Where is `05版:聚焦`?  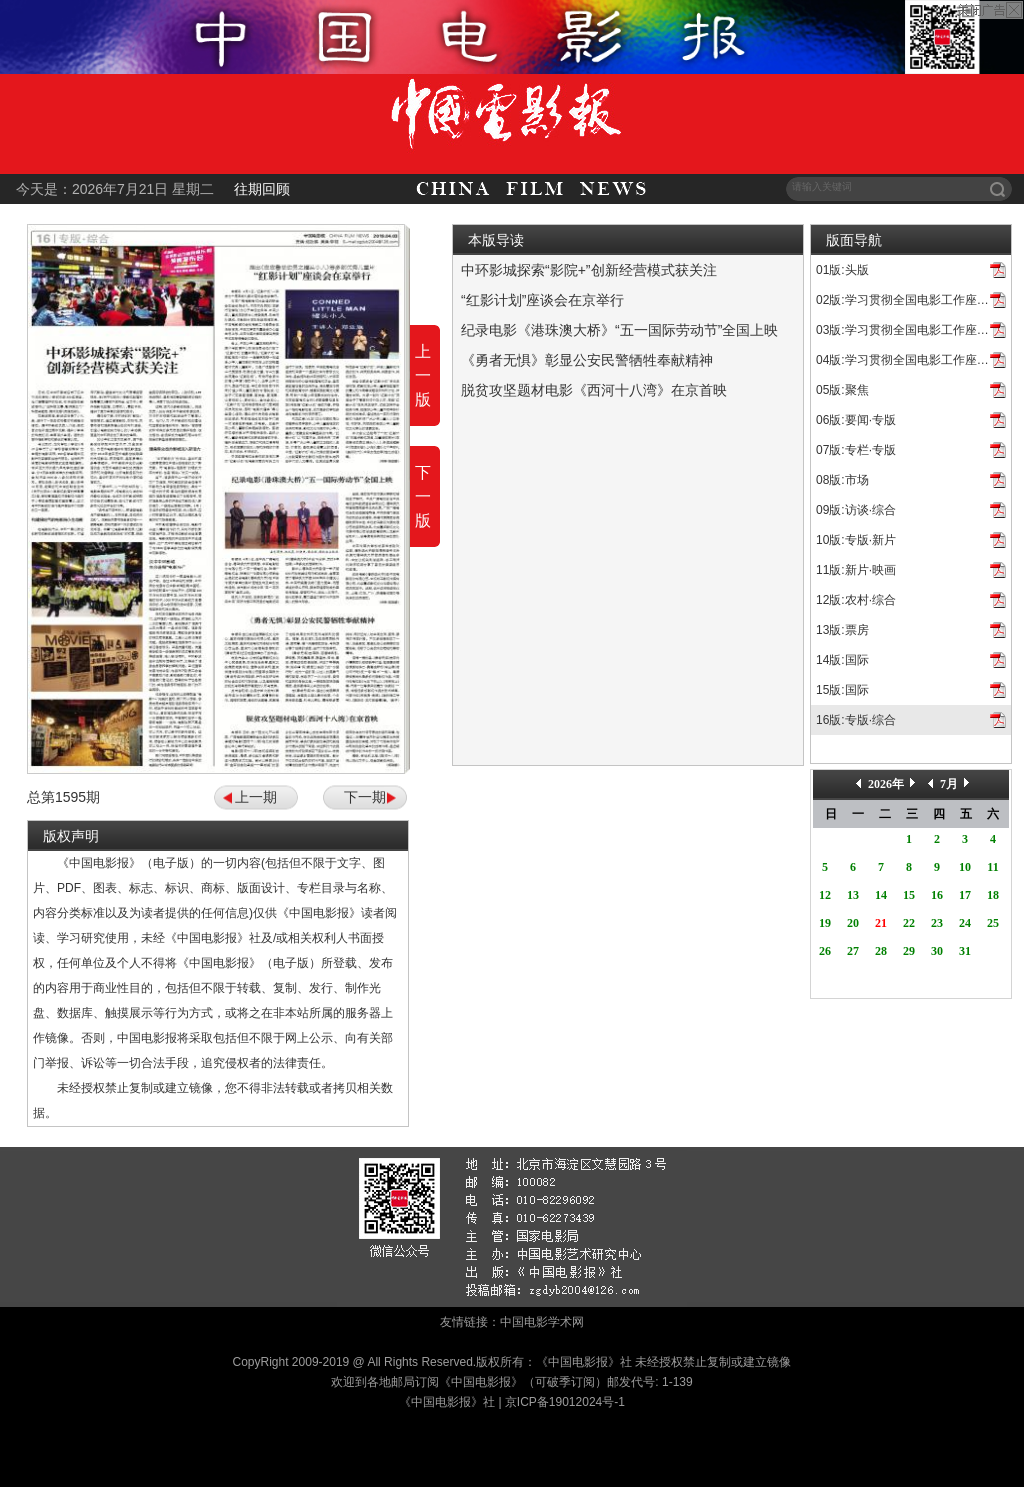
05版:聚焦 is located at coordinates (842, 390).